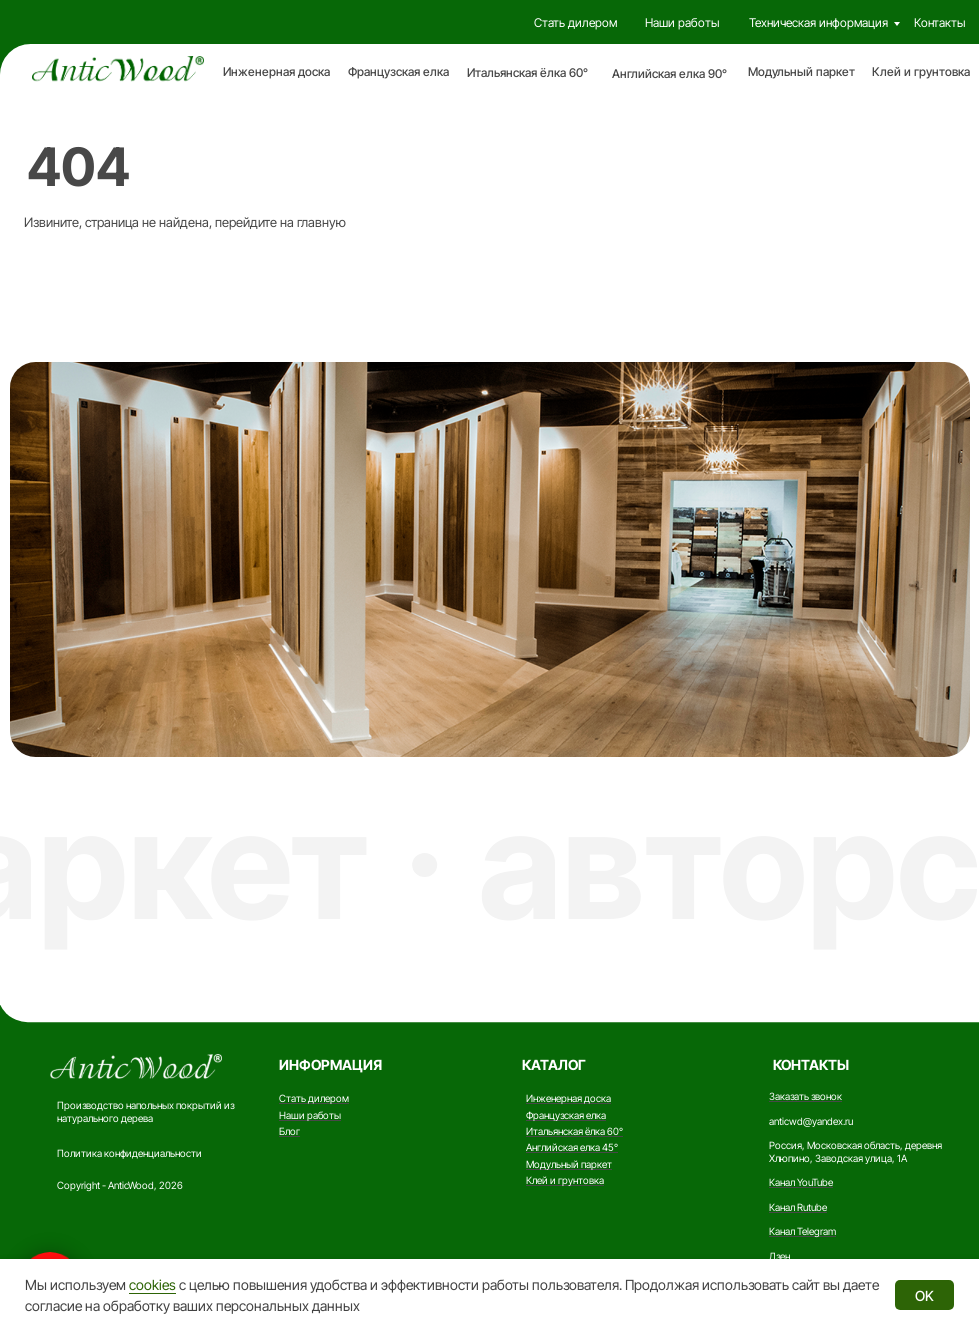 This screenshot has width=979, height=1332. I want to click on cookies, so click(152, 1284).